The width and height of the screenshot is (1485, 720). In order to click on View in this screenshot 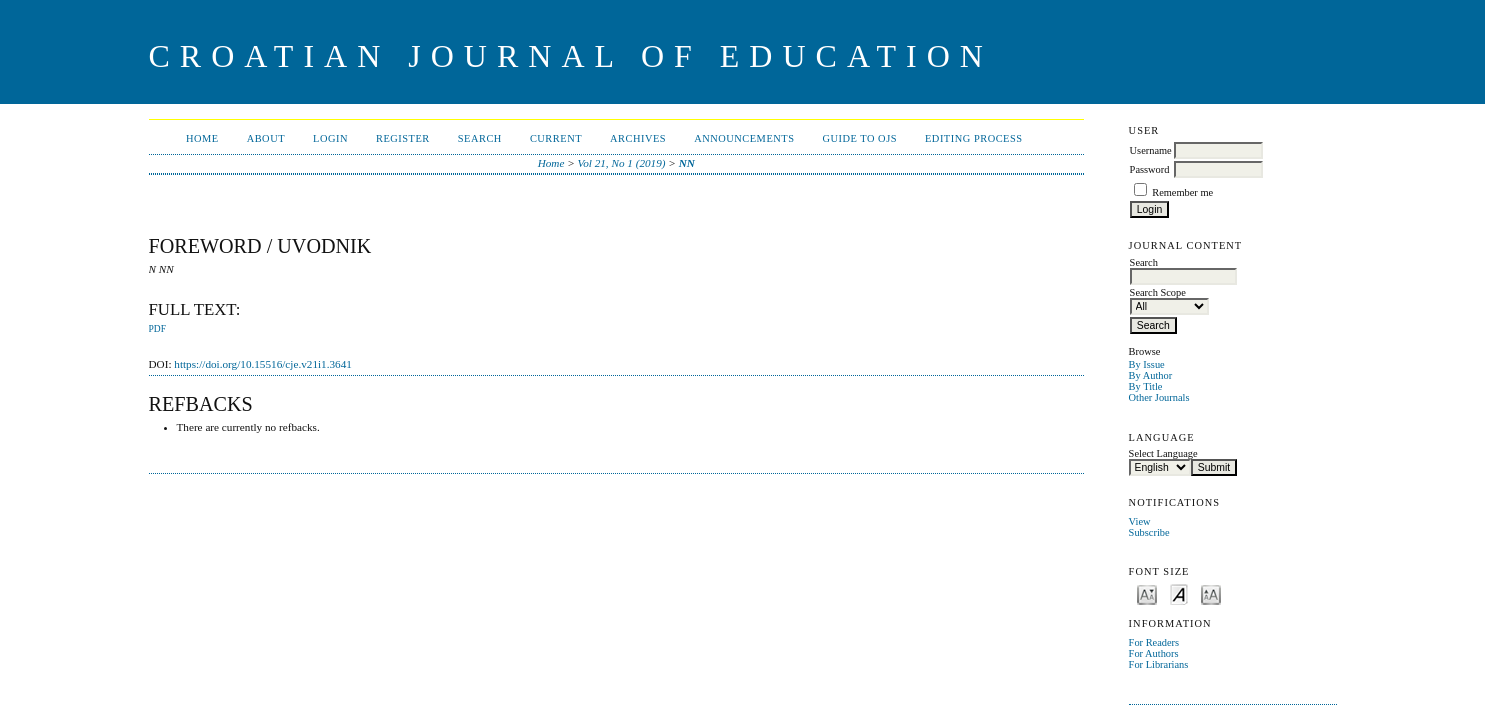, I will do `click(1140, 521)`.